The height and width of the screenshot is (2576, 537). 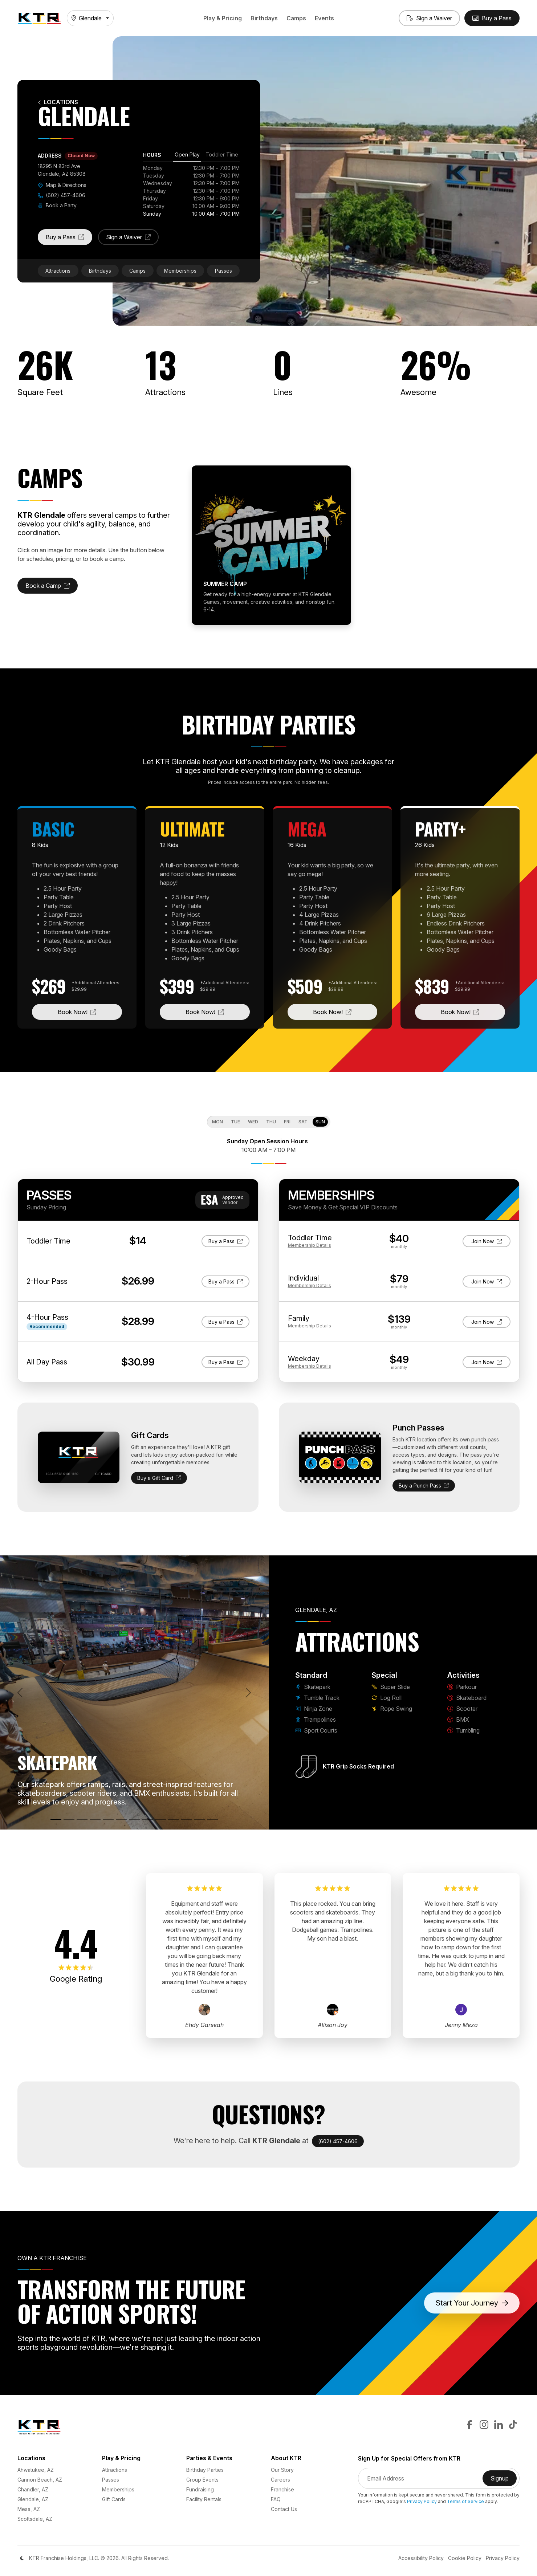 I want to click on BMX, so click(x=458, y=1719).